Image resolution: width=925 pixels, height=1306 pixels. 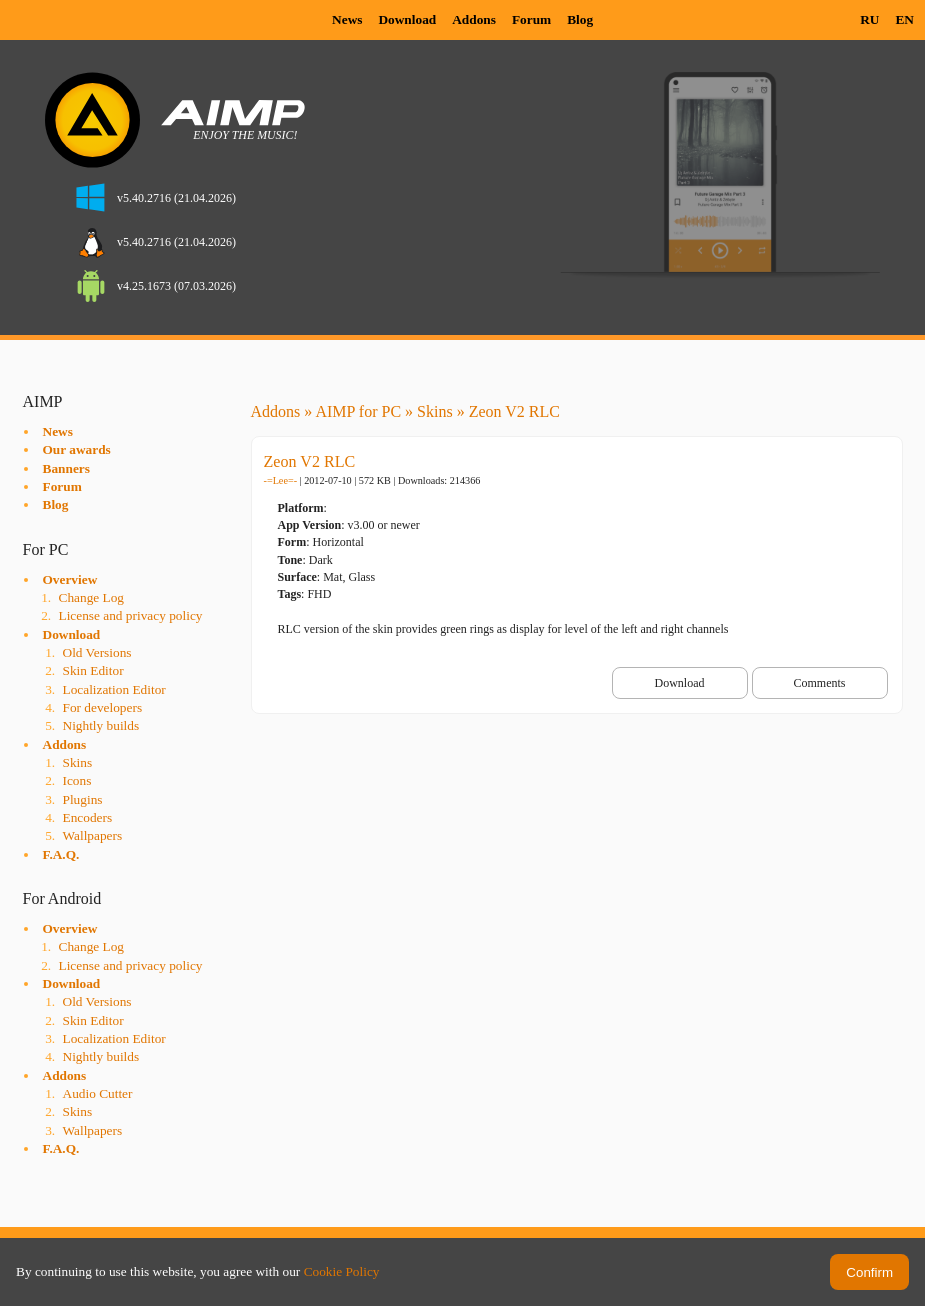 I want to click on Plugins, so click(x=83, y=799).